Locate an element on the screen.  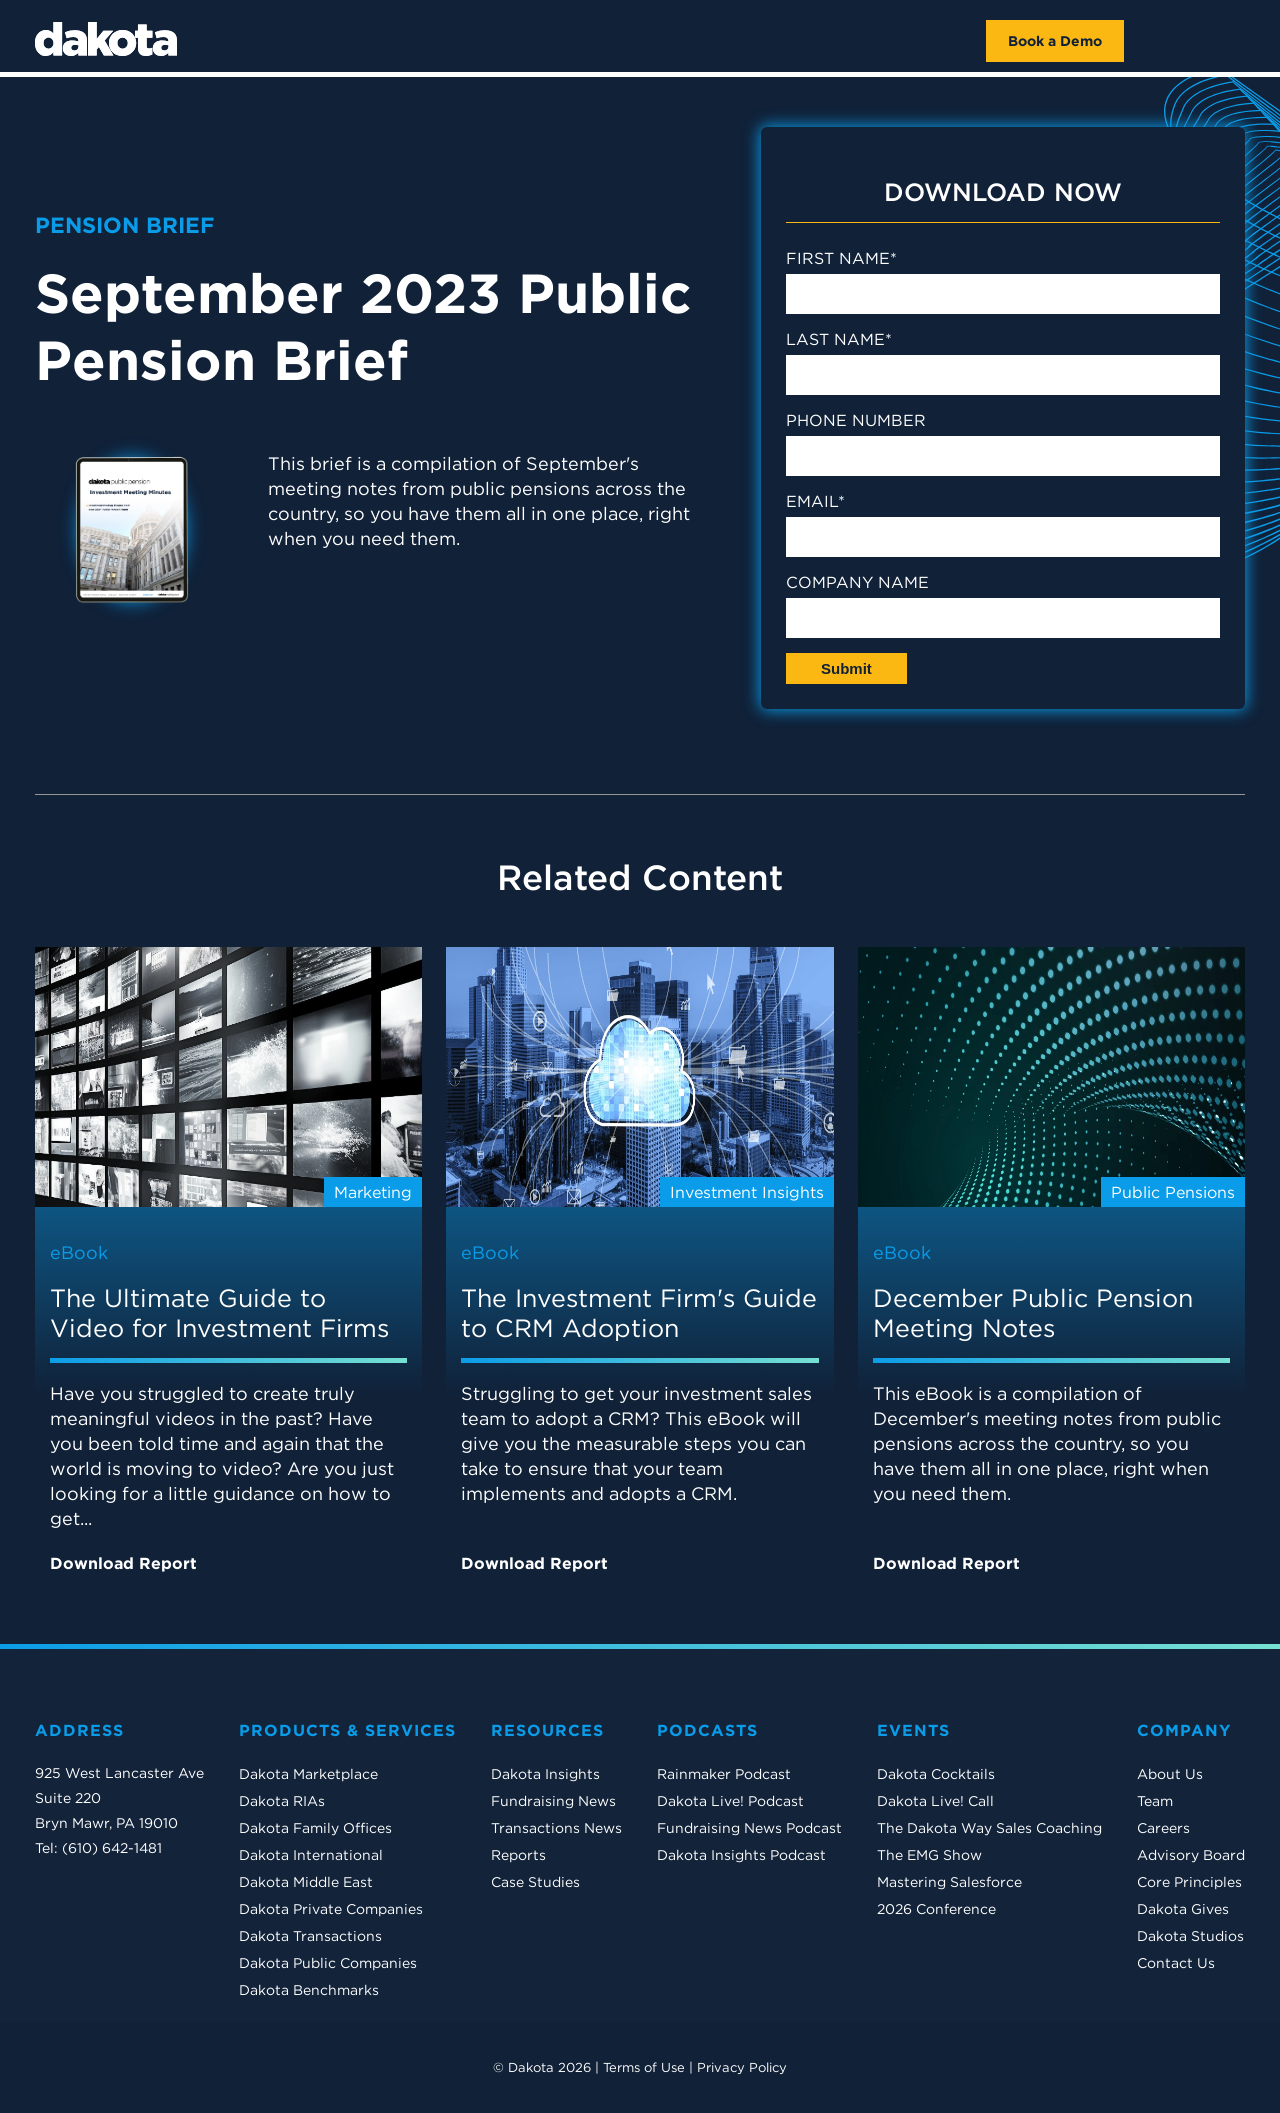
Rainmaker Podcast [menuitem] is located at coordinates (724, 1774).